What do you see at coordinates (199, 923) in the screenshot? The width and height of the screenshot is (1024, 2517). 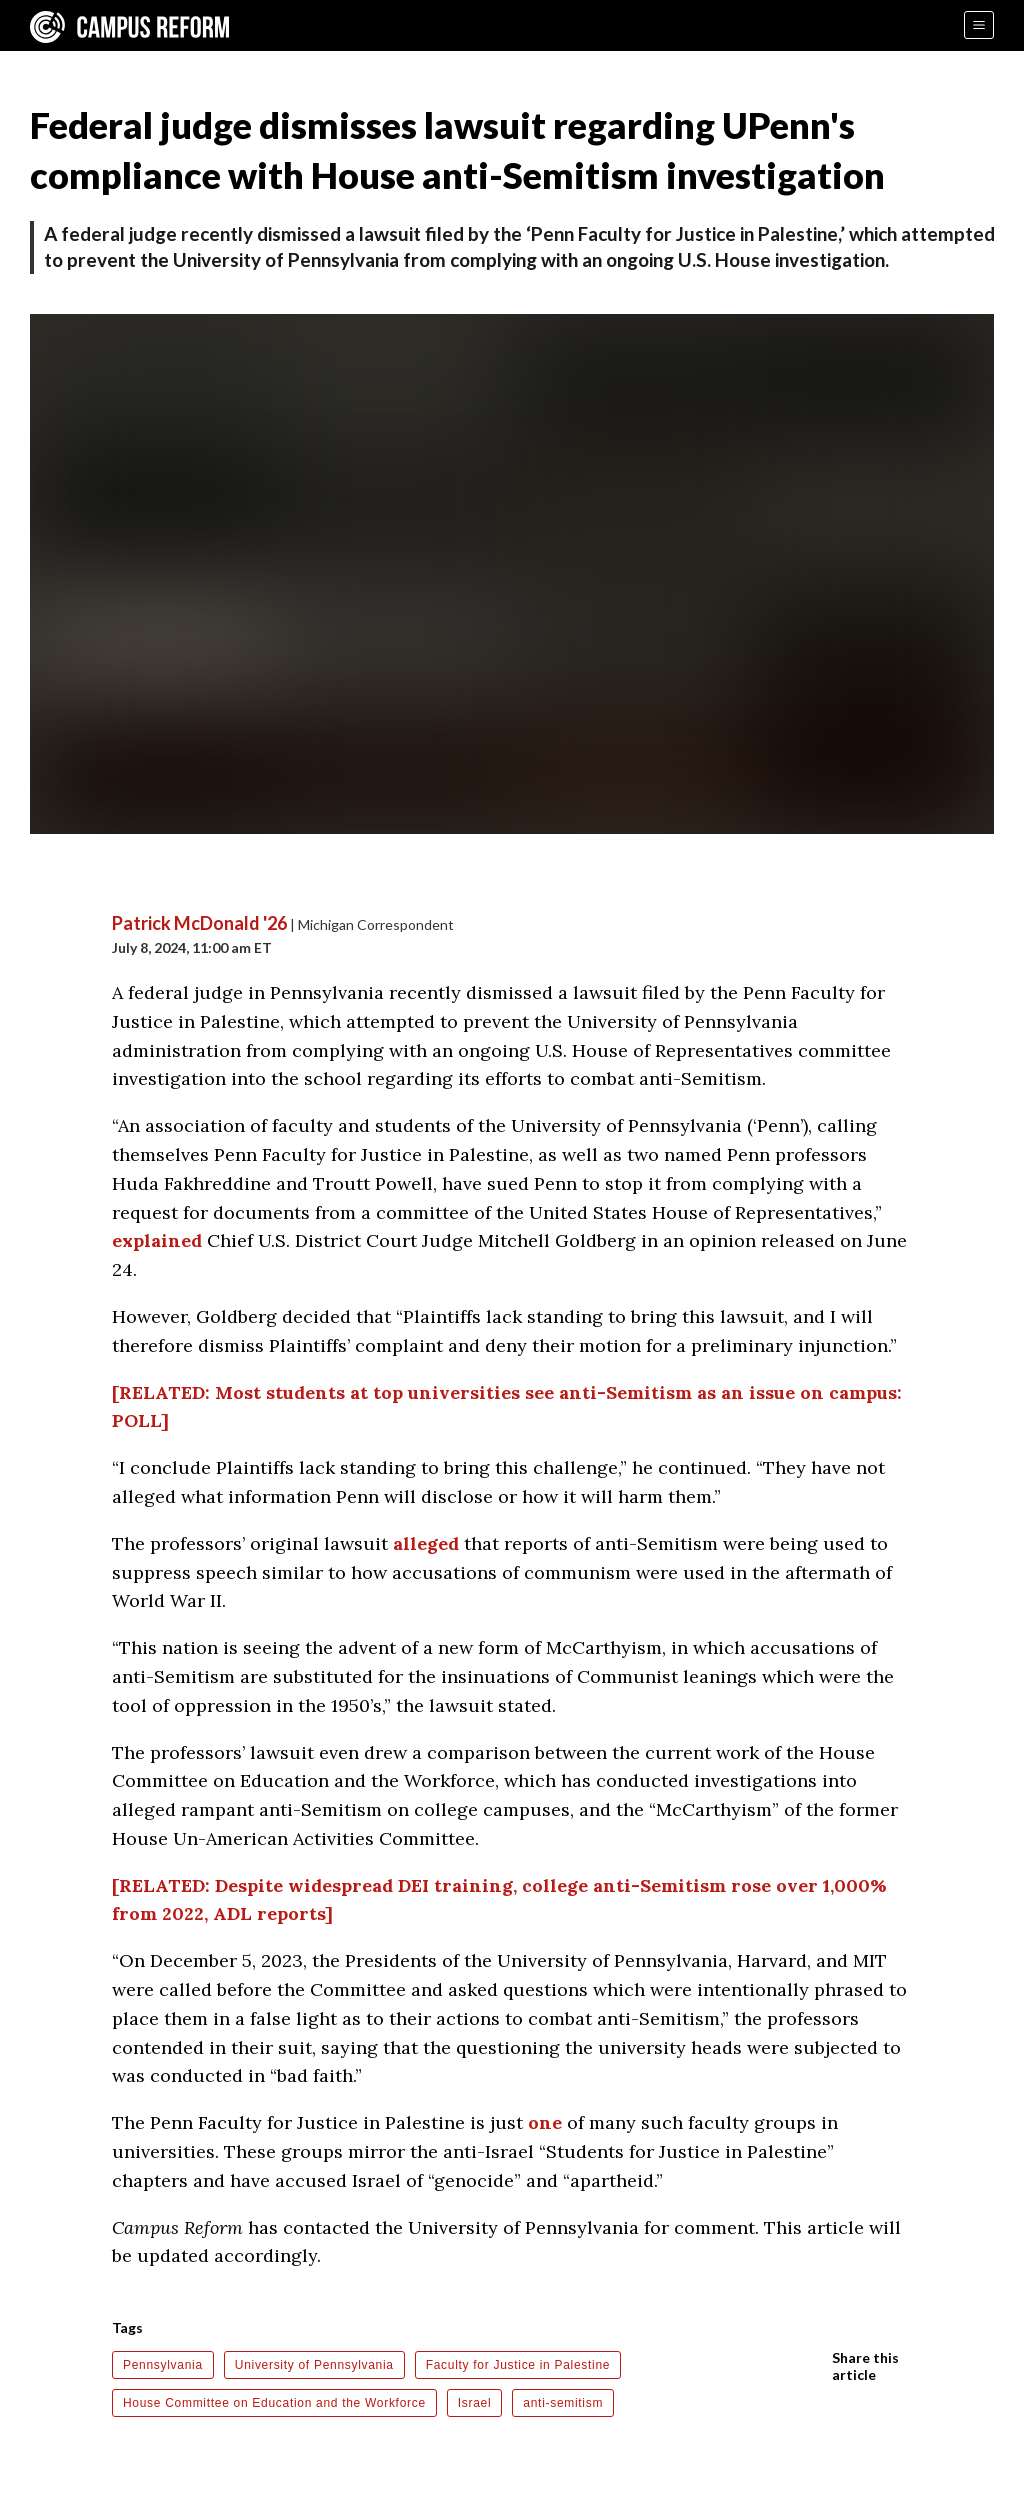 I see `Patrick McDonald '26` at bounding box center [199, 923].